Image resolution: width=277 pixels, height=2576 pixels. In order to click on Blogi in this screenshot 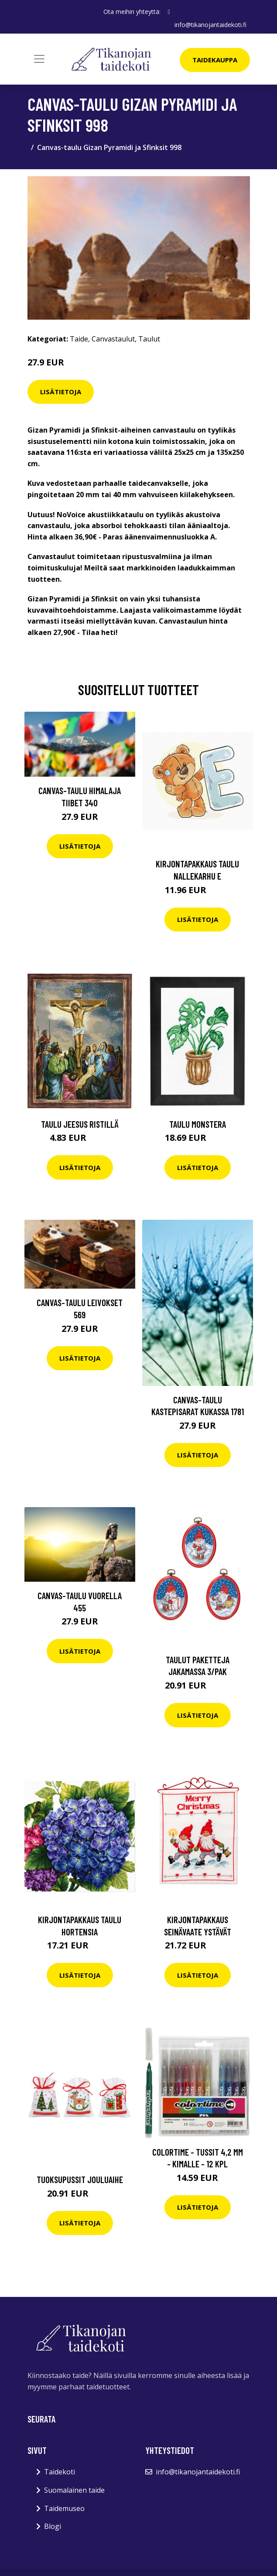, I will do `click(52, 2526)`.